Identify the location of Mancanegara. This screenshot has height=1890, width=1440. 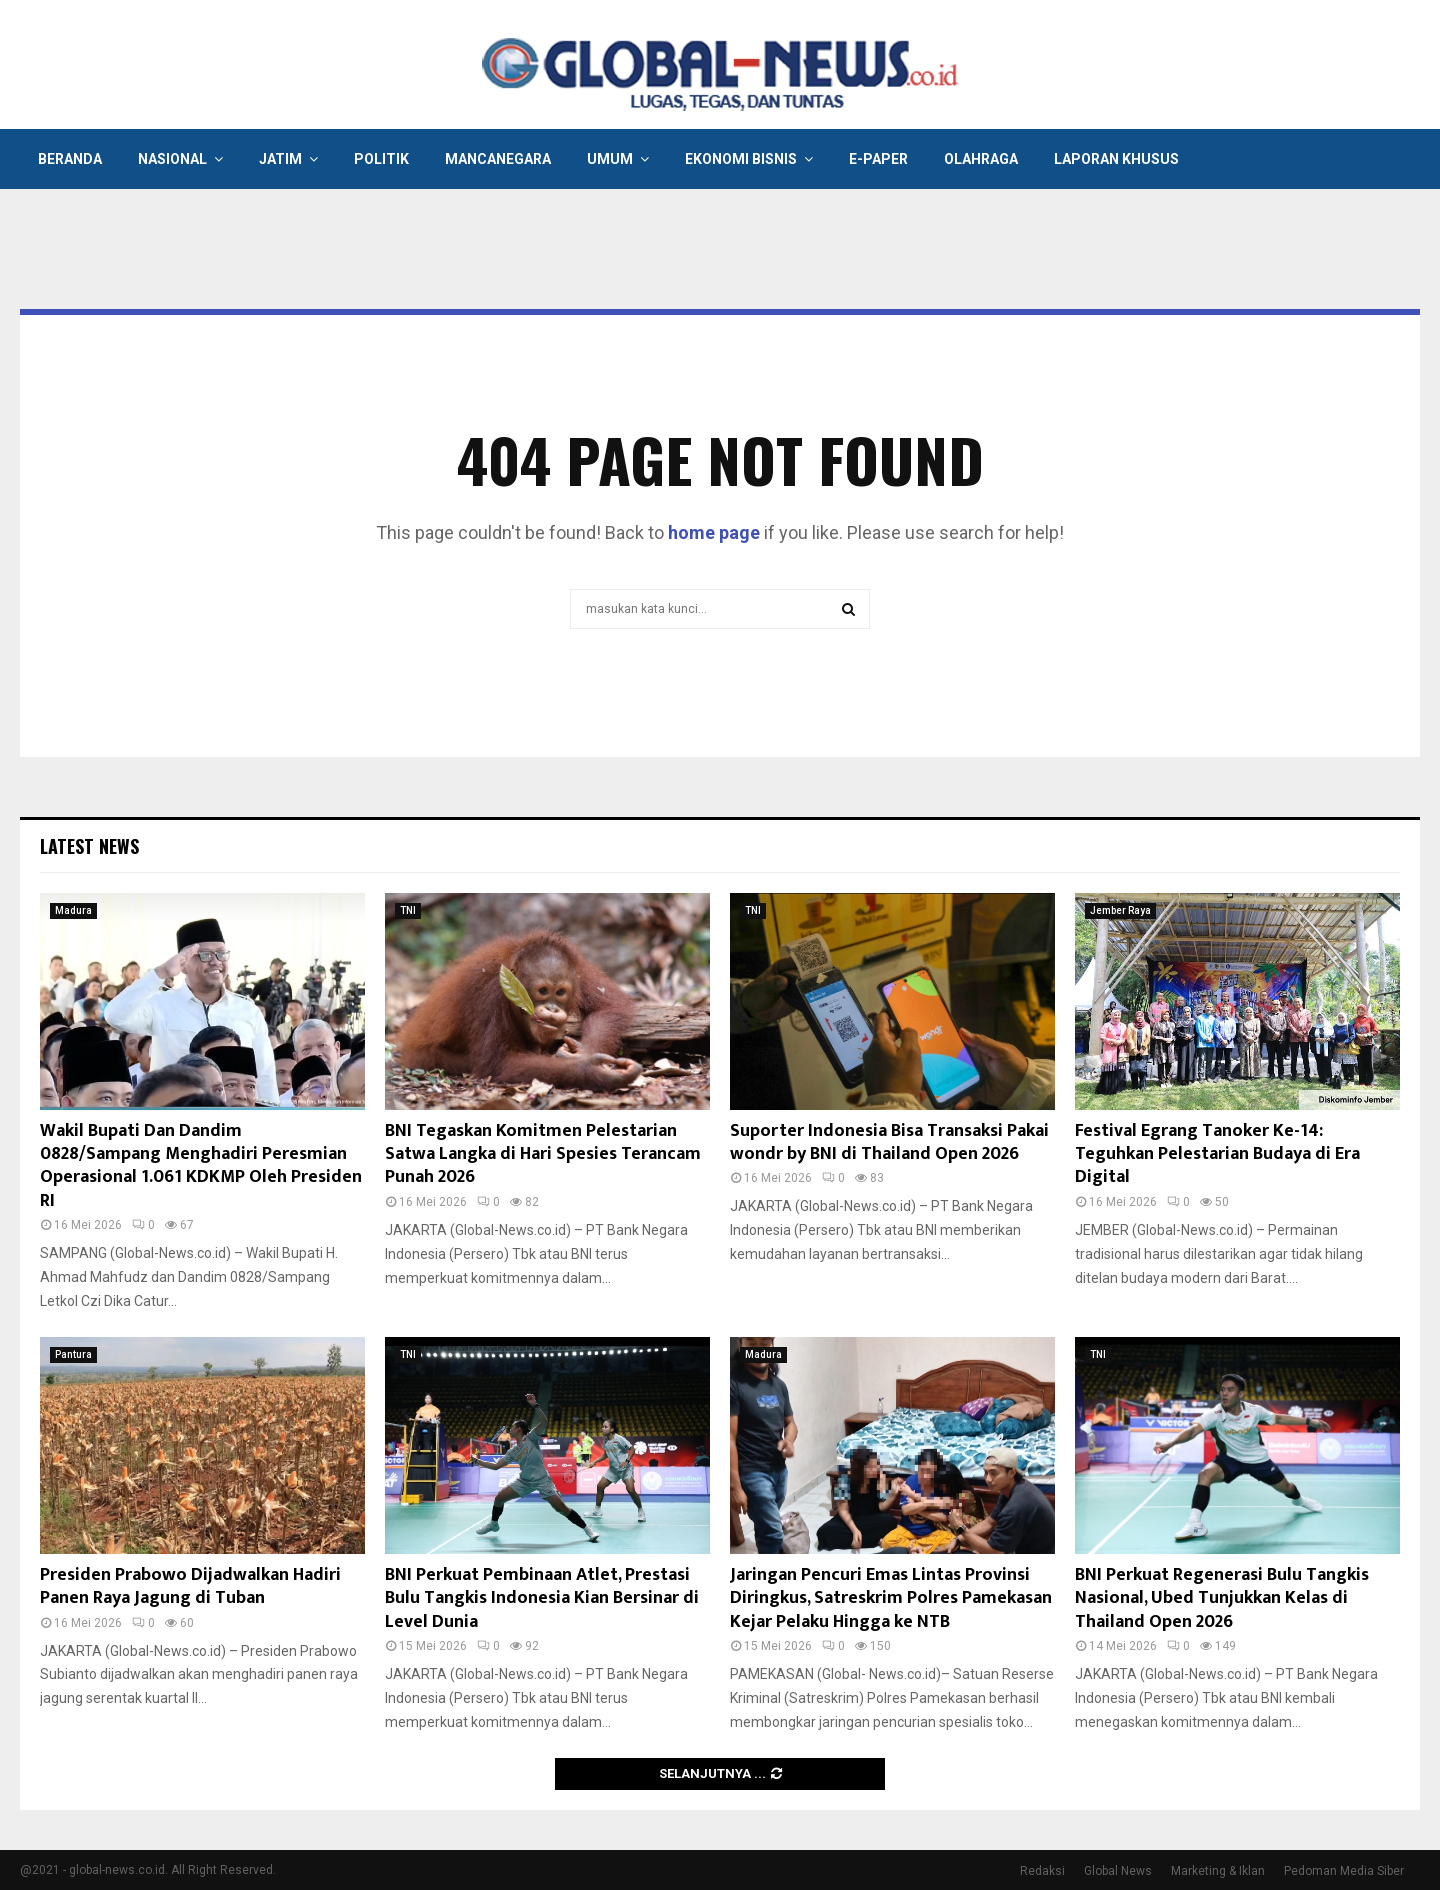
(498, 159).